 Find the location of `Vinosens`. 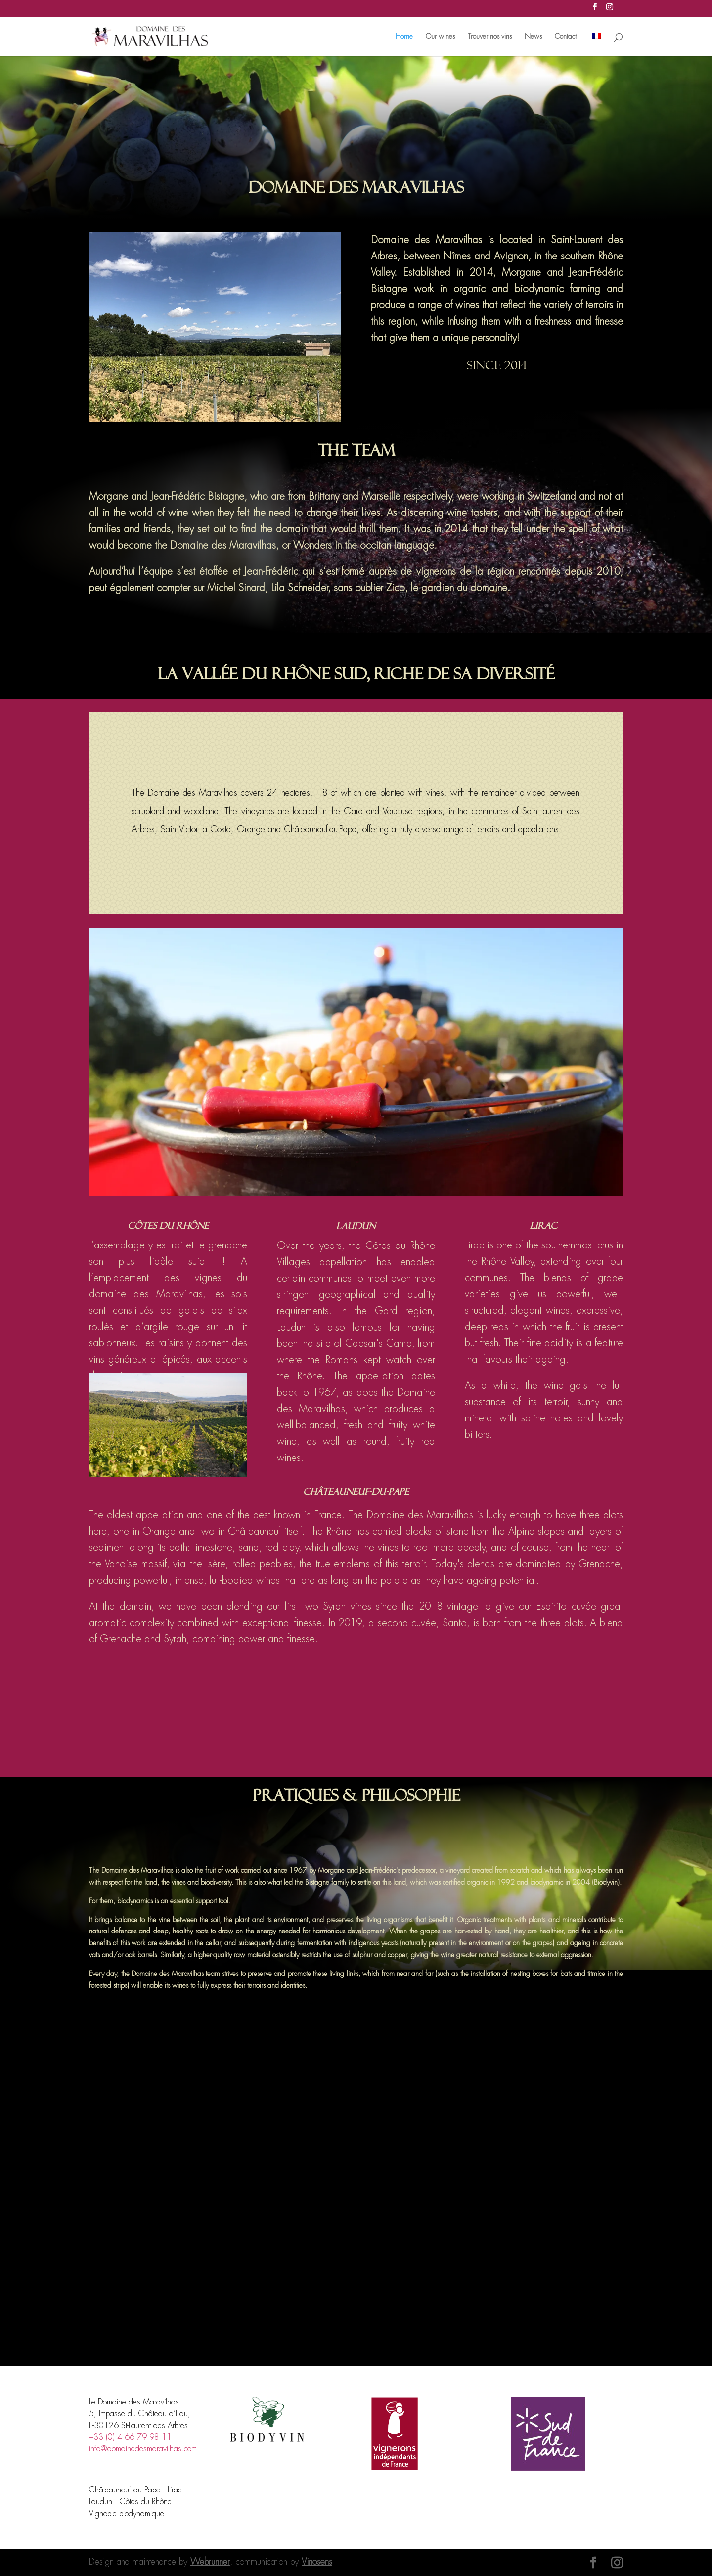

Vinosens is located at coordinates (317, 2562).